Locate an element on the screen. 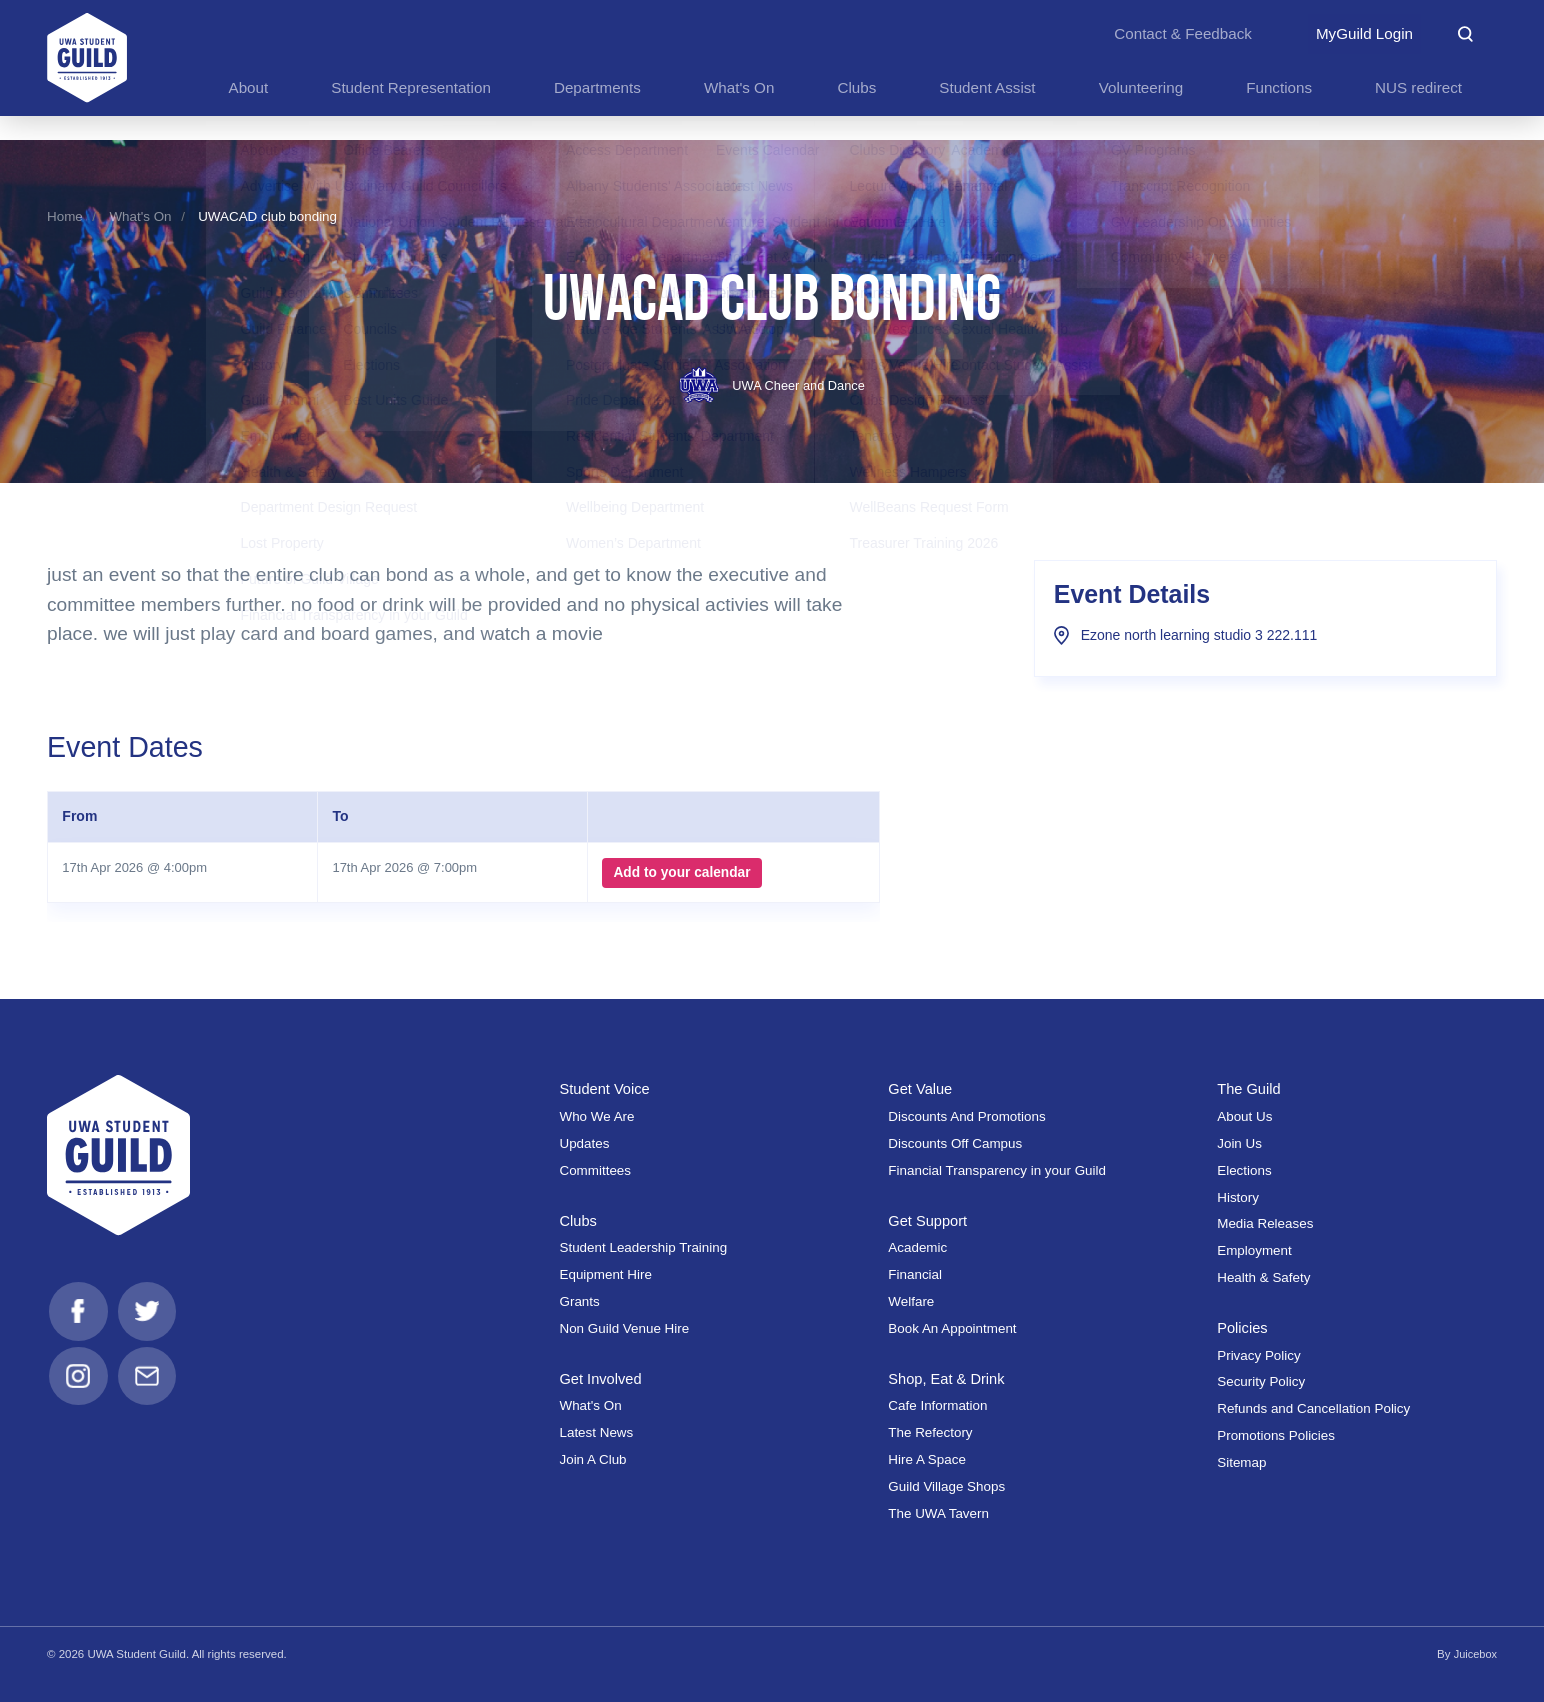 The height and width of the screenshot is (1702, 1544). Privacy Policy is located at coordinates (1258, 1355).